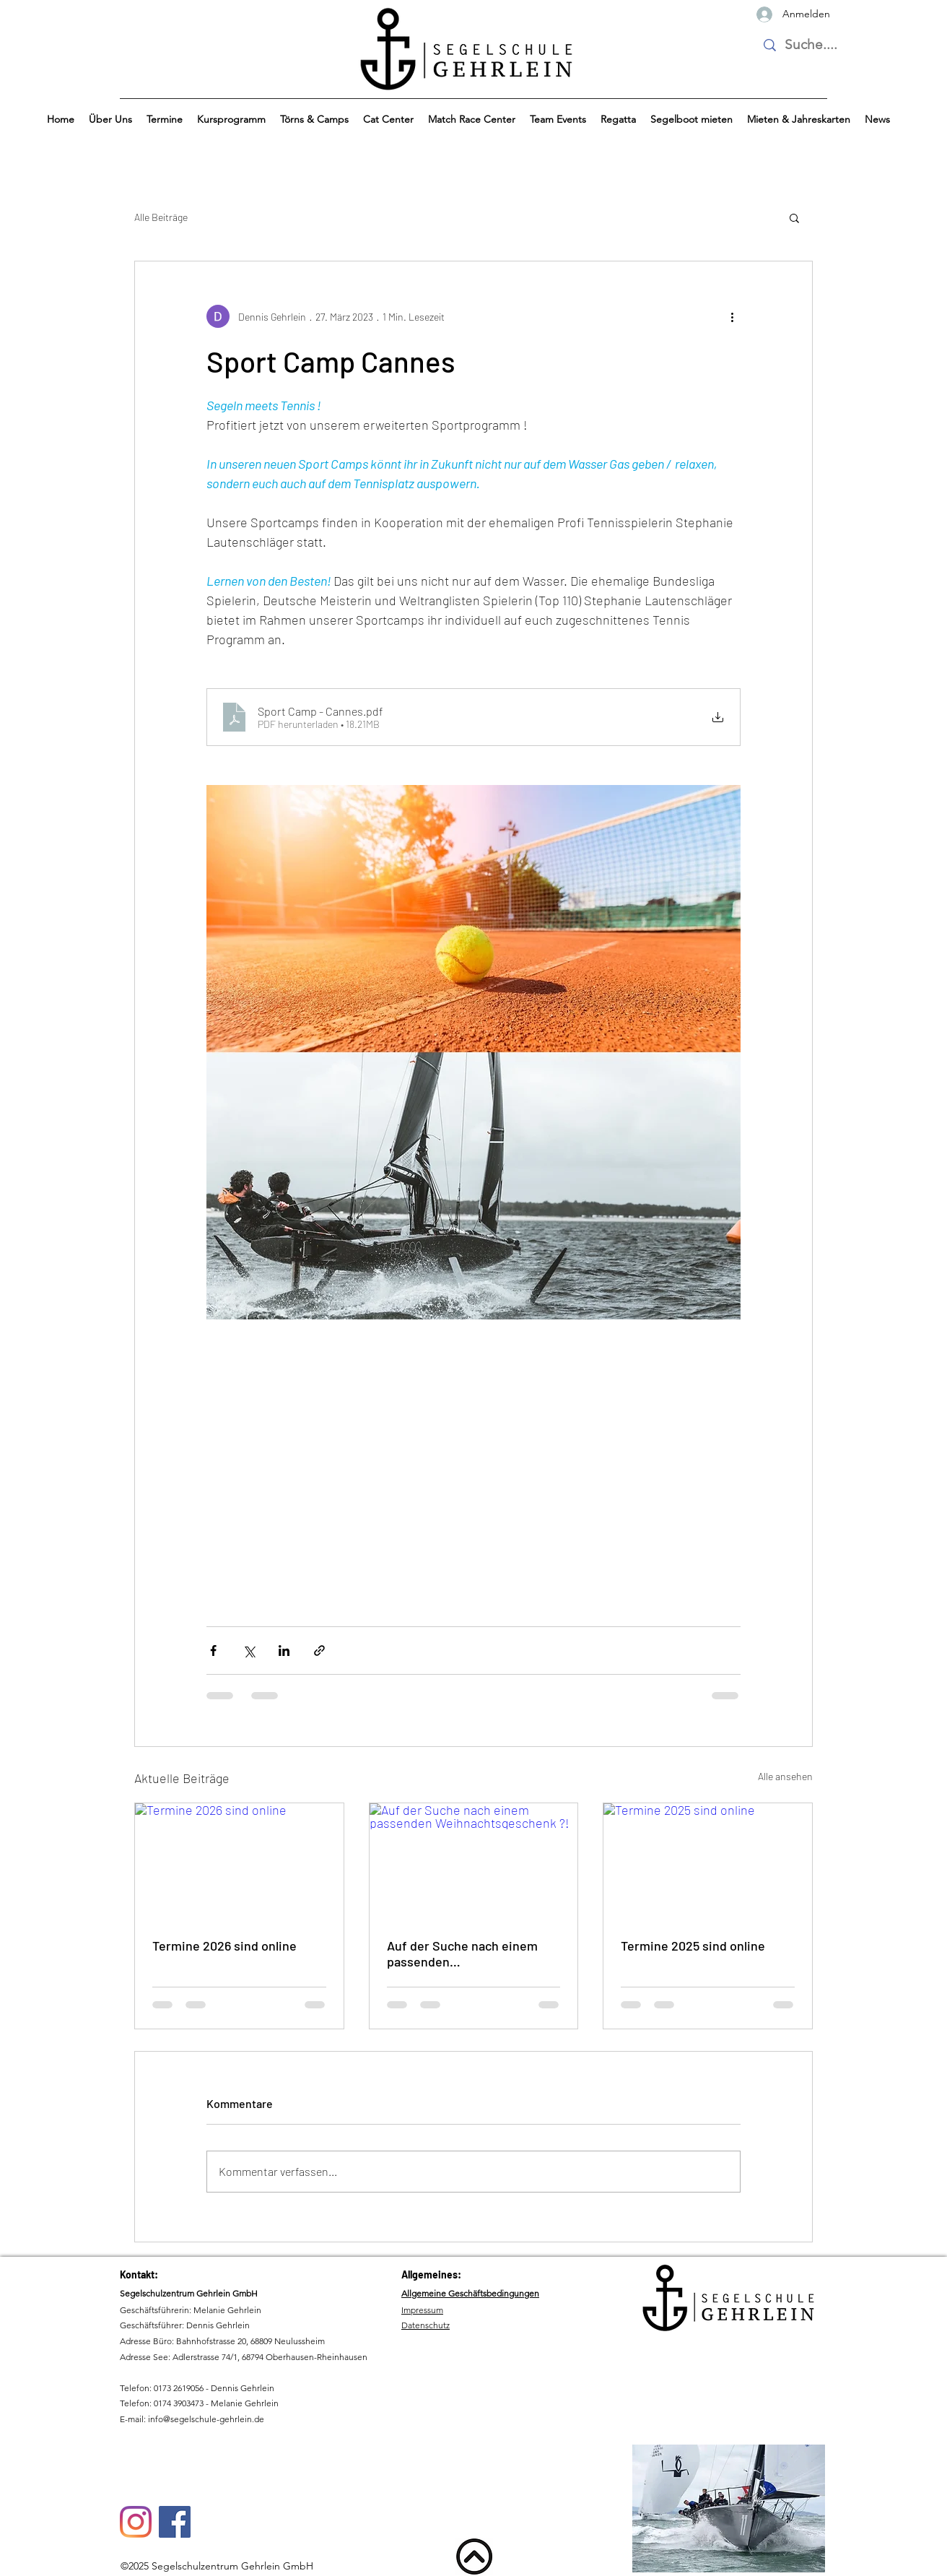 The width and height of the screenshot is (947, 2576). I want to click on [Suche....], so click(812, 45).